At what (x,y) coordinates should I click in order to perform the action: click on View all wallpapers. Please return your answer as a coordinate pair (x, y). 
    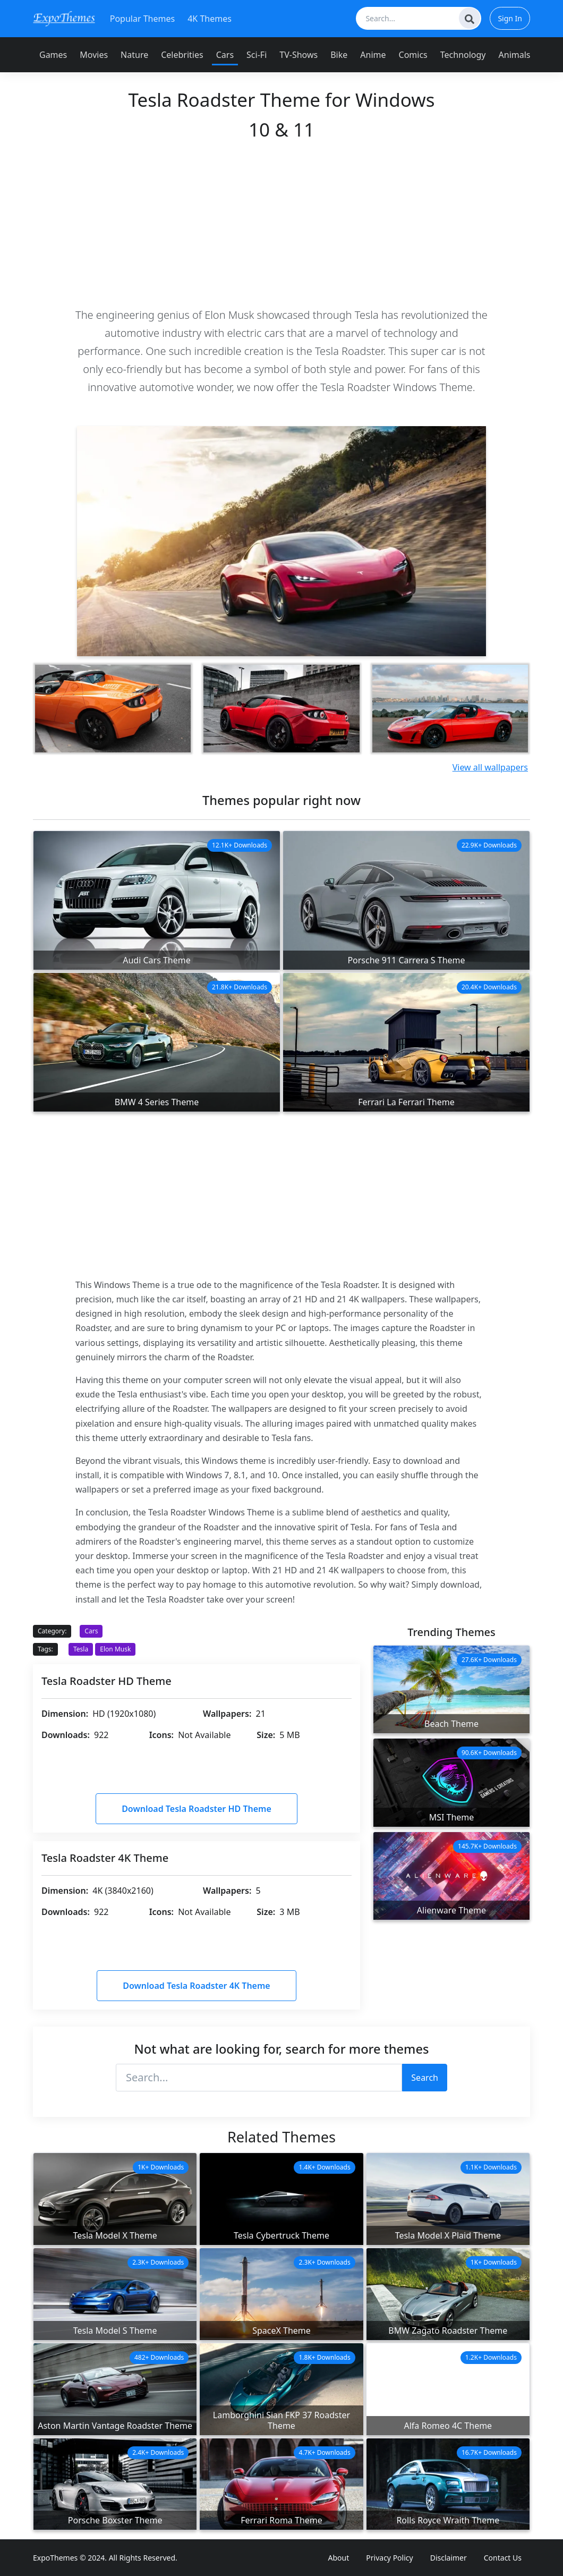
    Looking at the image, I should click on (490, 767).